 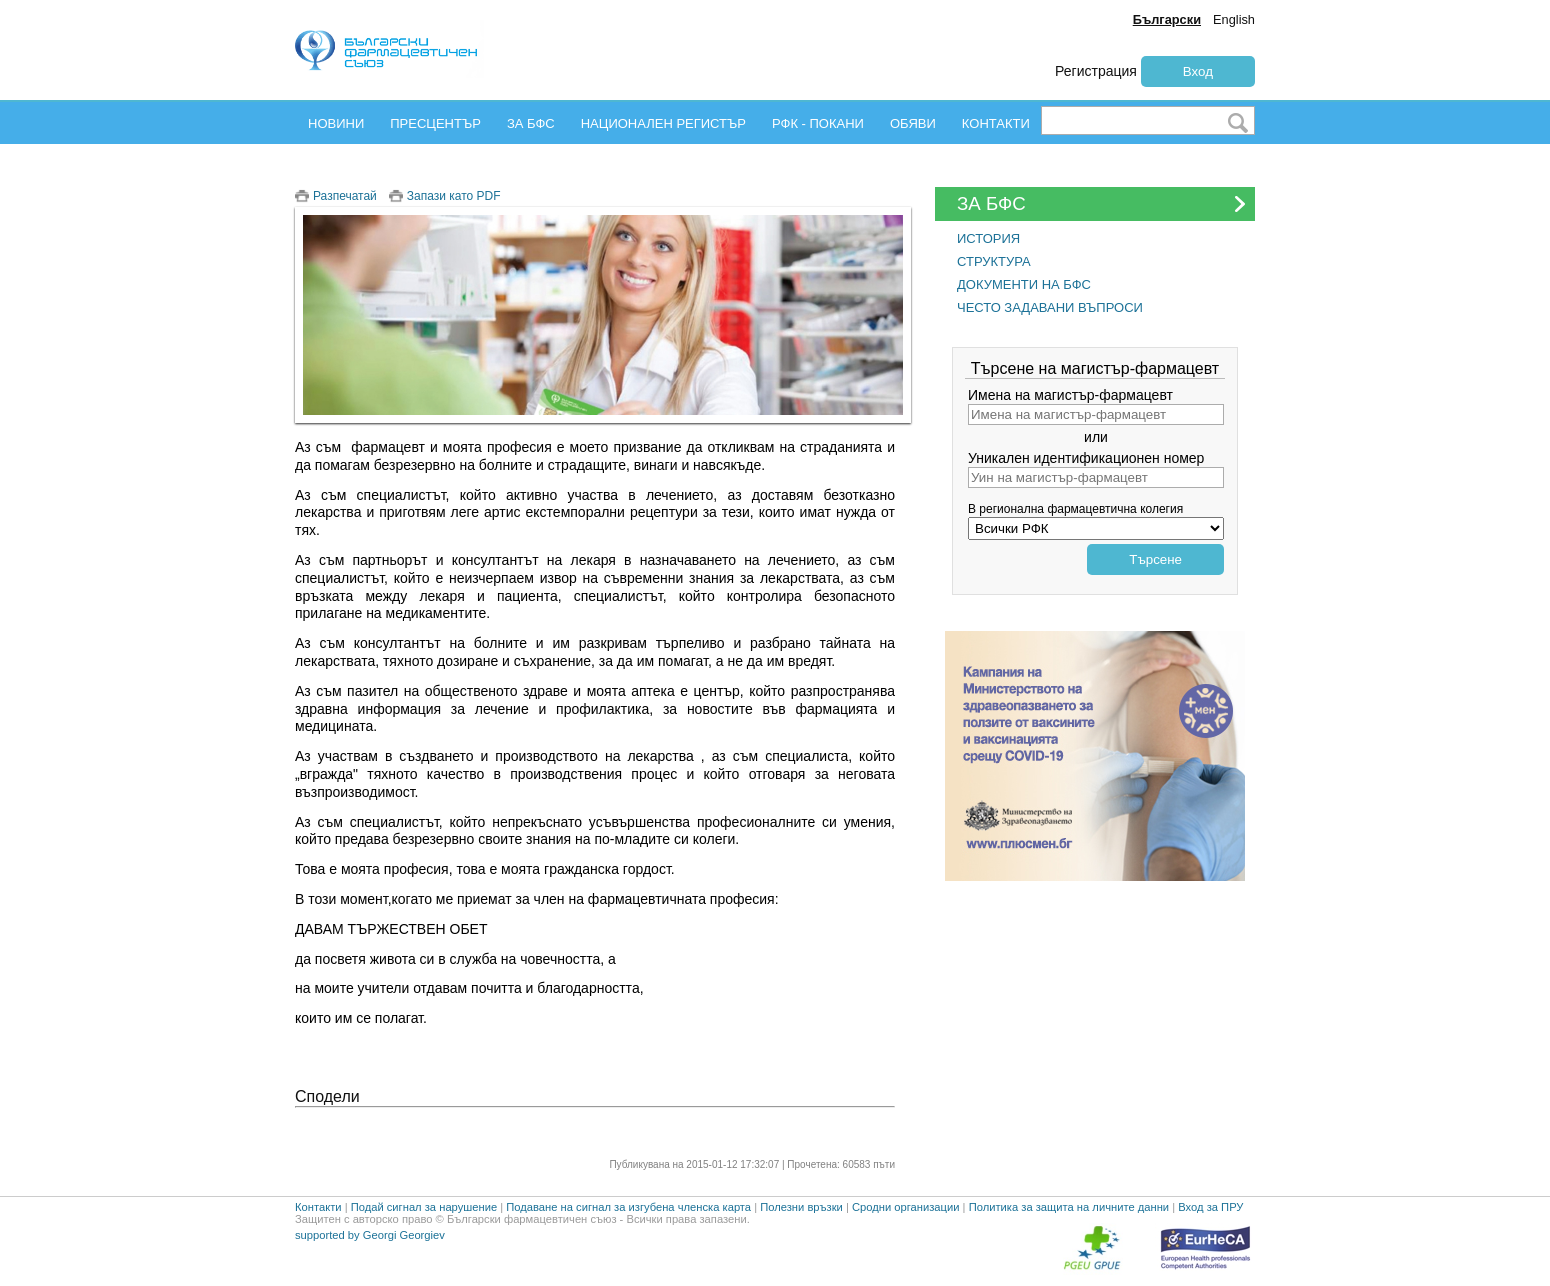 I want to click on ПРЕСЦЕНТЪР, so click(x=435, y=123).